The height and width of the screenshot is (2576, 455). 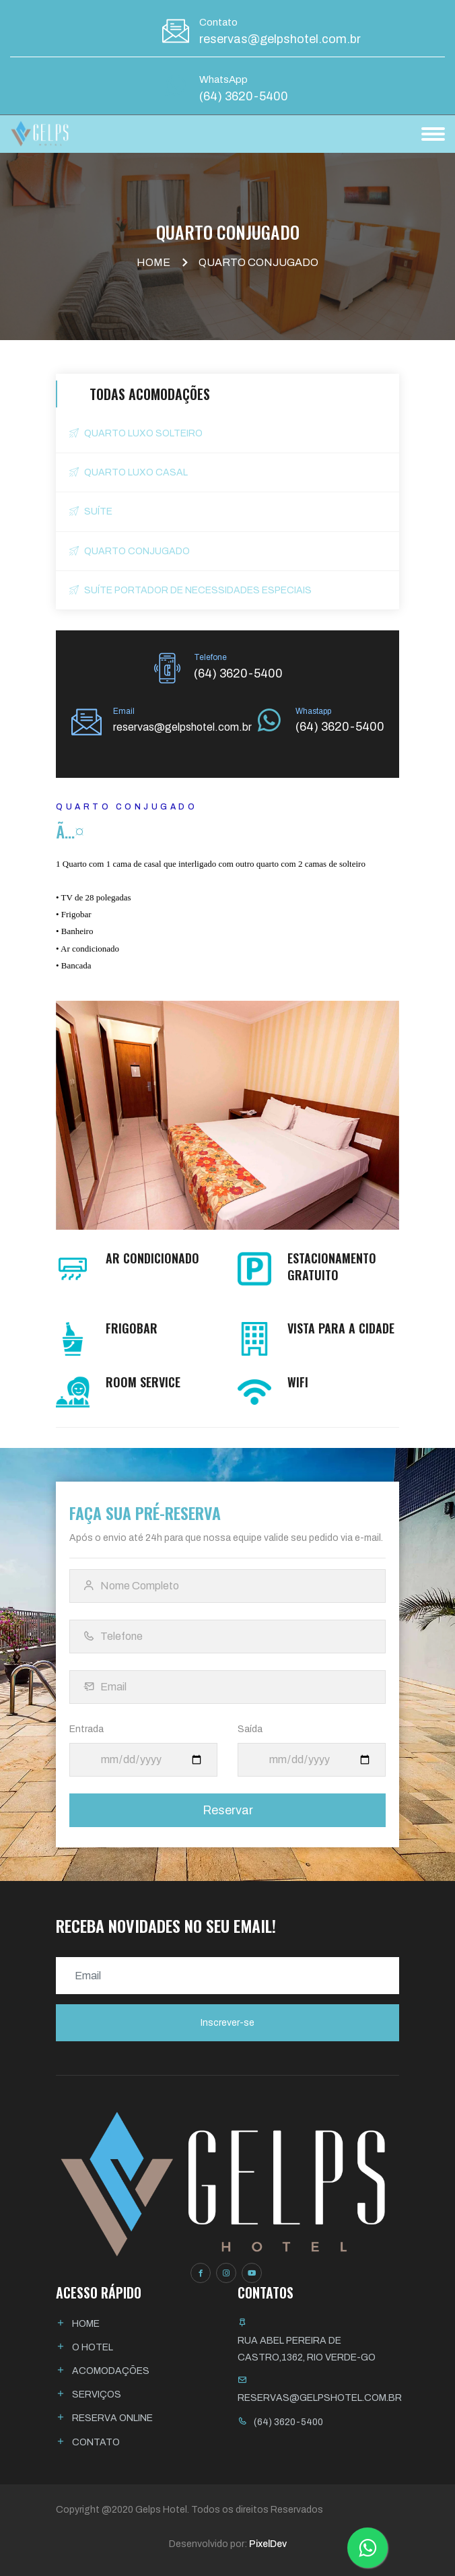 What do you see at coordinates (250, 1729) in the screenshot?
I see `Saída` at bounding box center [250, 1729].